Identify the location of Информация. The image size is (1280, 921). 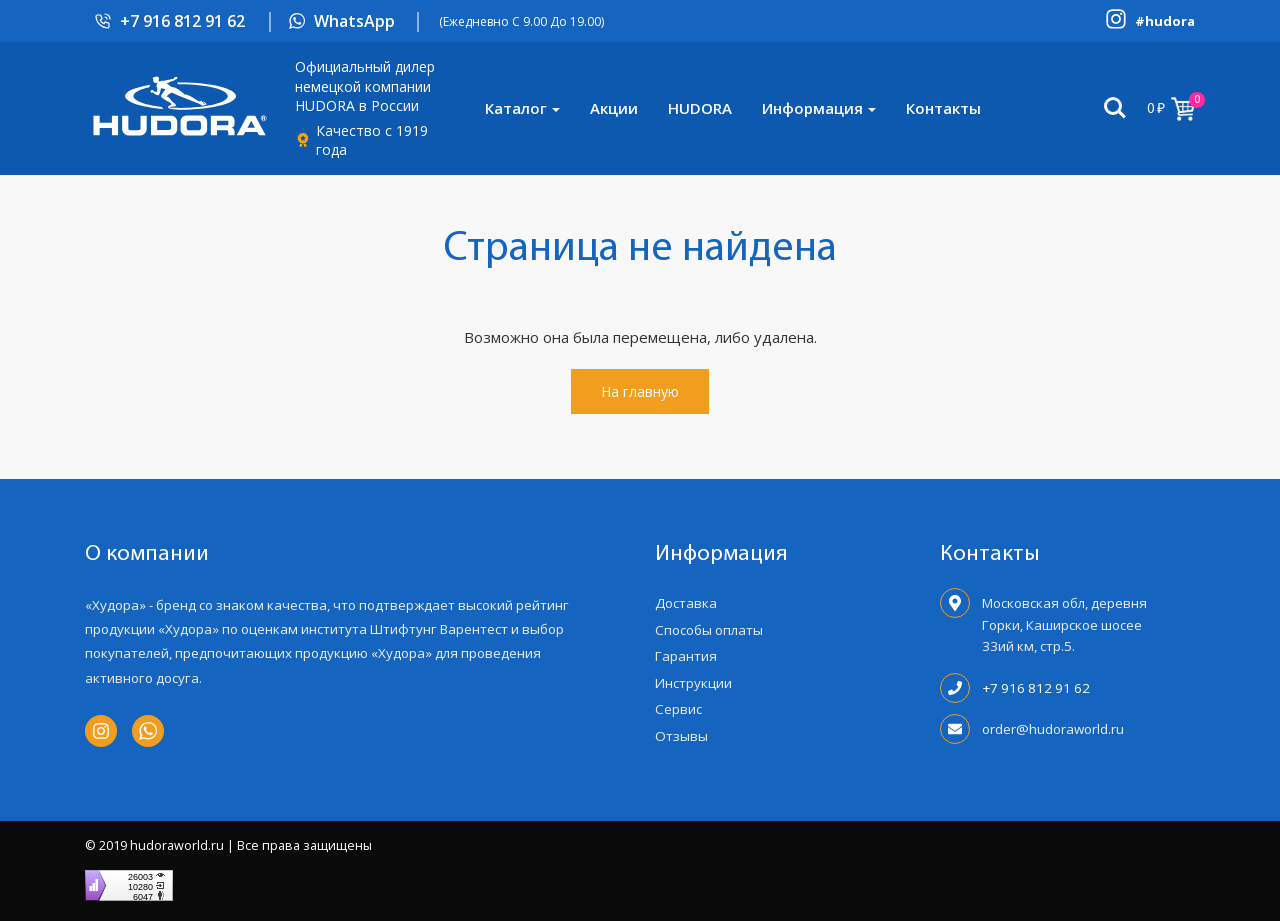
(812, 108).